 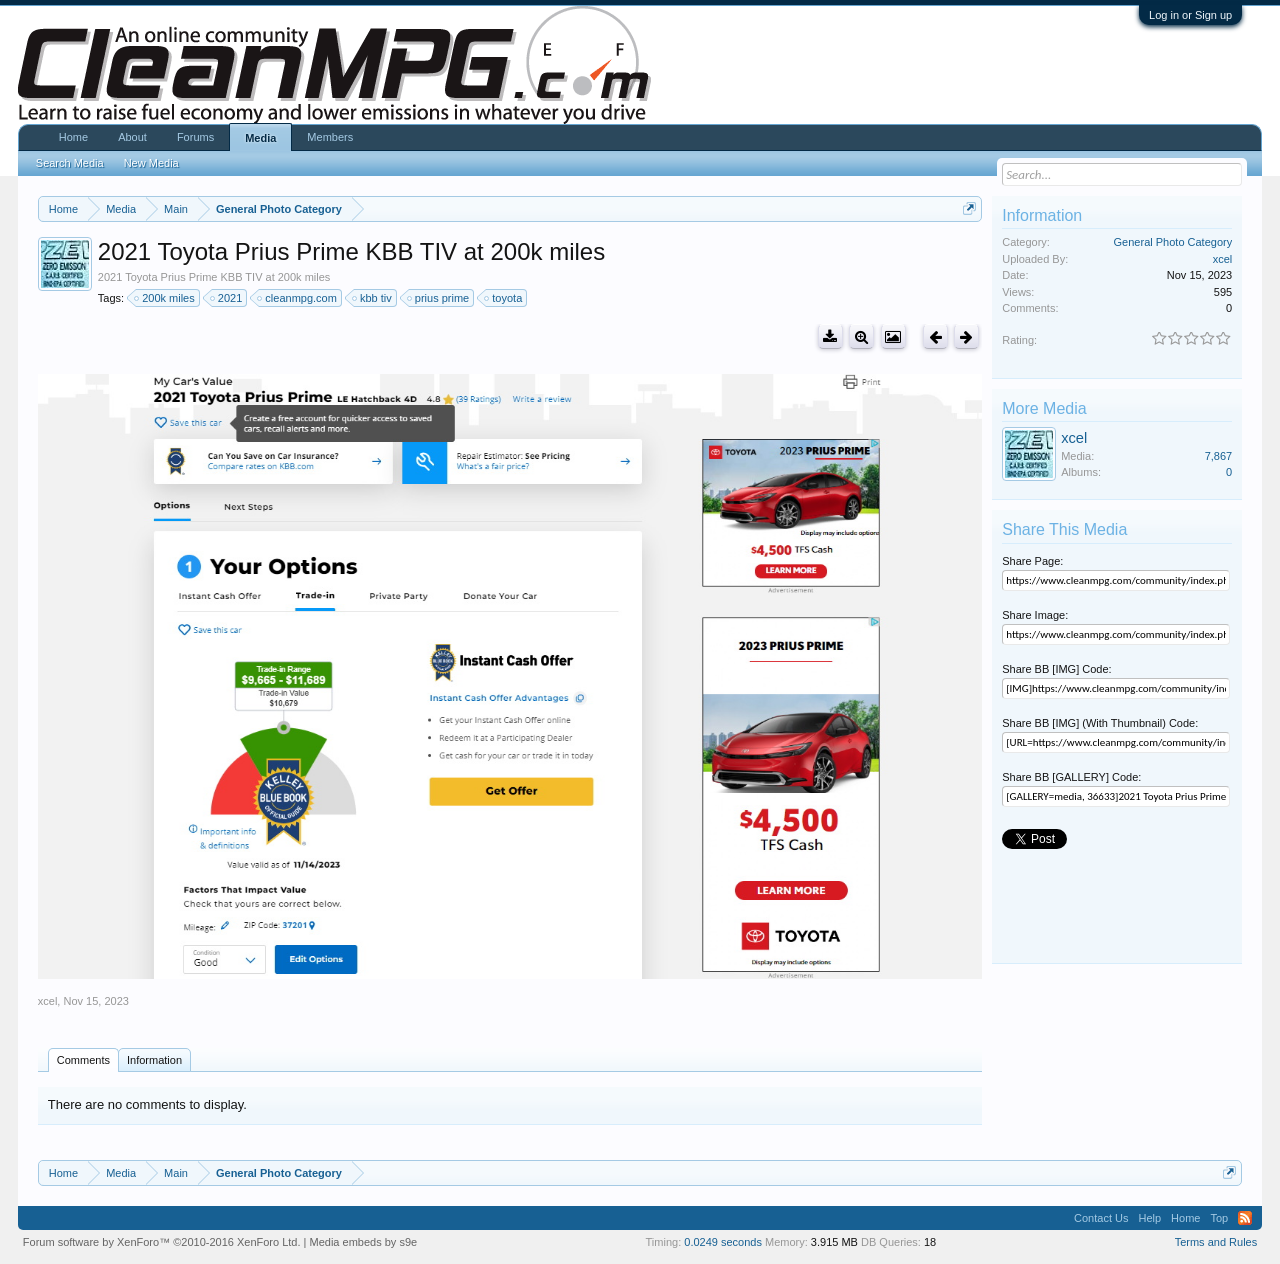 I want to click on 7,867, so click(x=1219, y=456).